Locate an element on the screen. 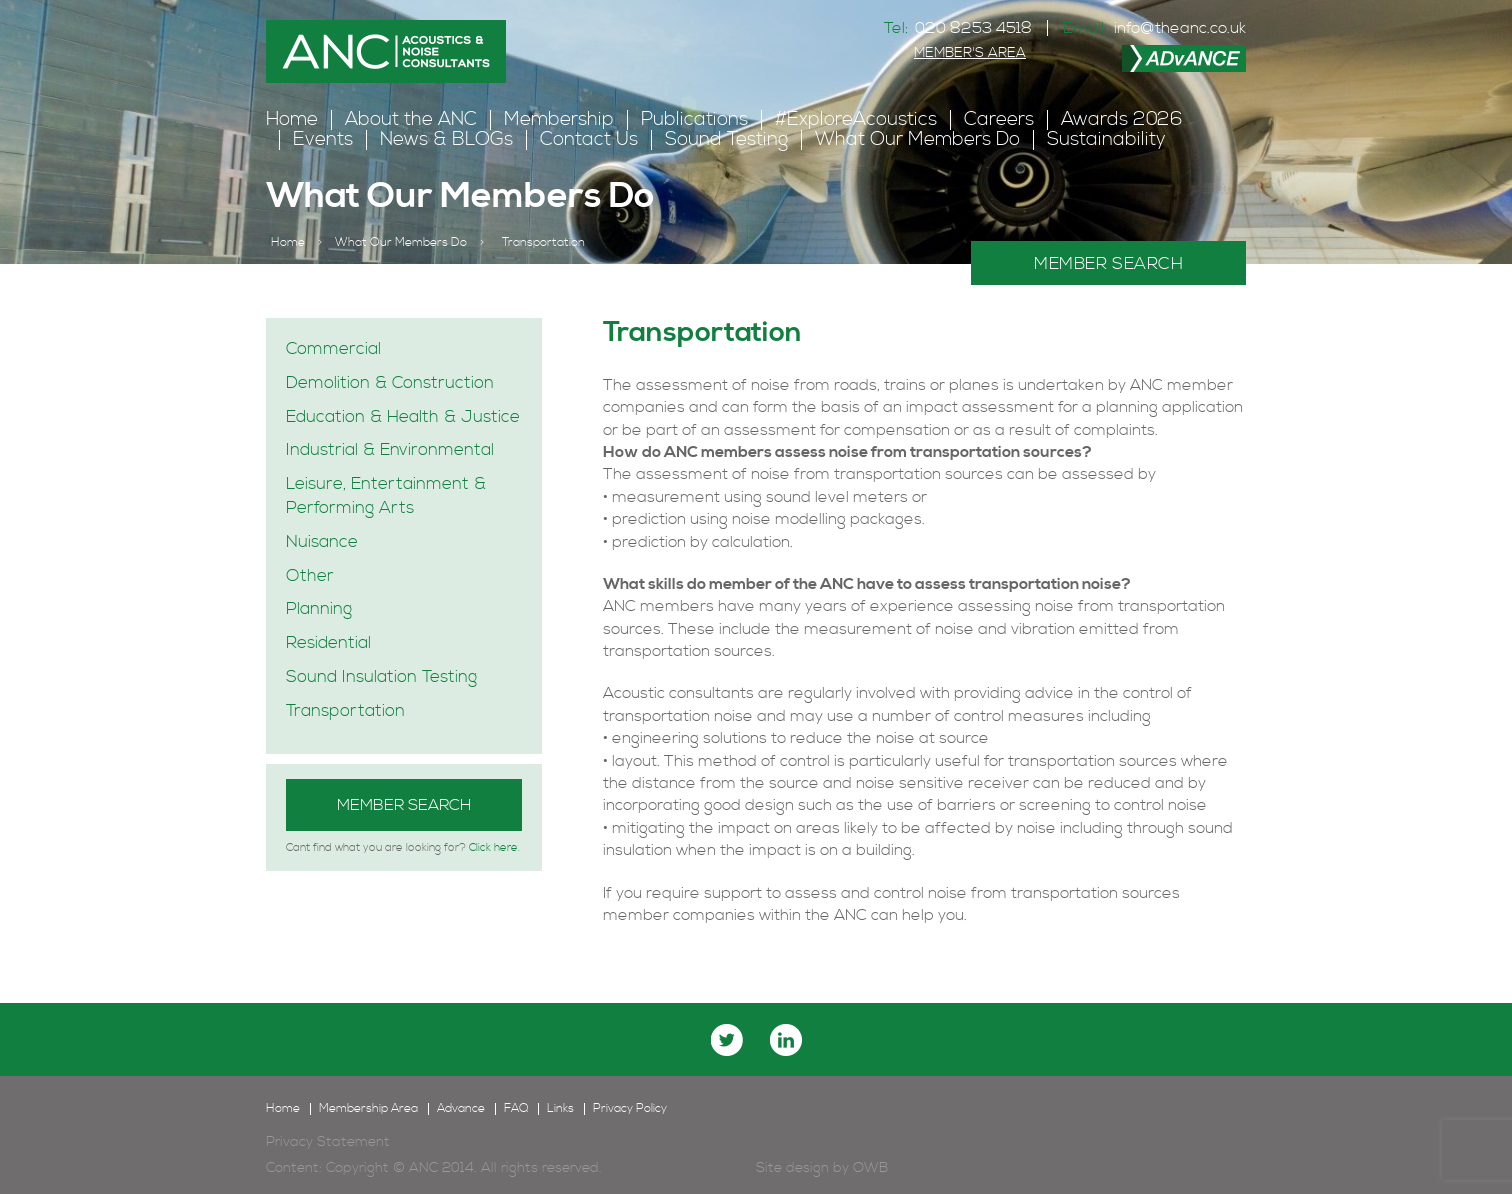  Sound Testing is located at coordinates (726, 139).